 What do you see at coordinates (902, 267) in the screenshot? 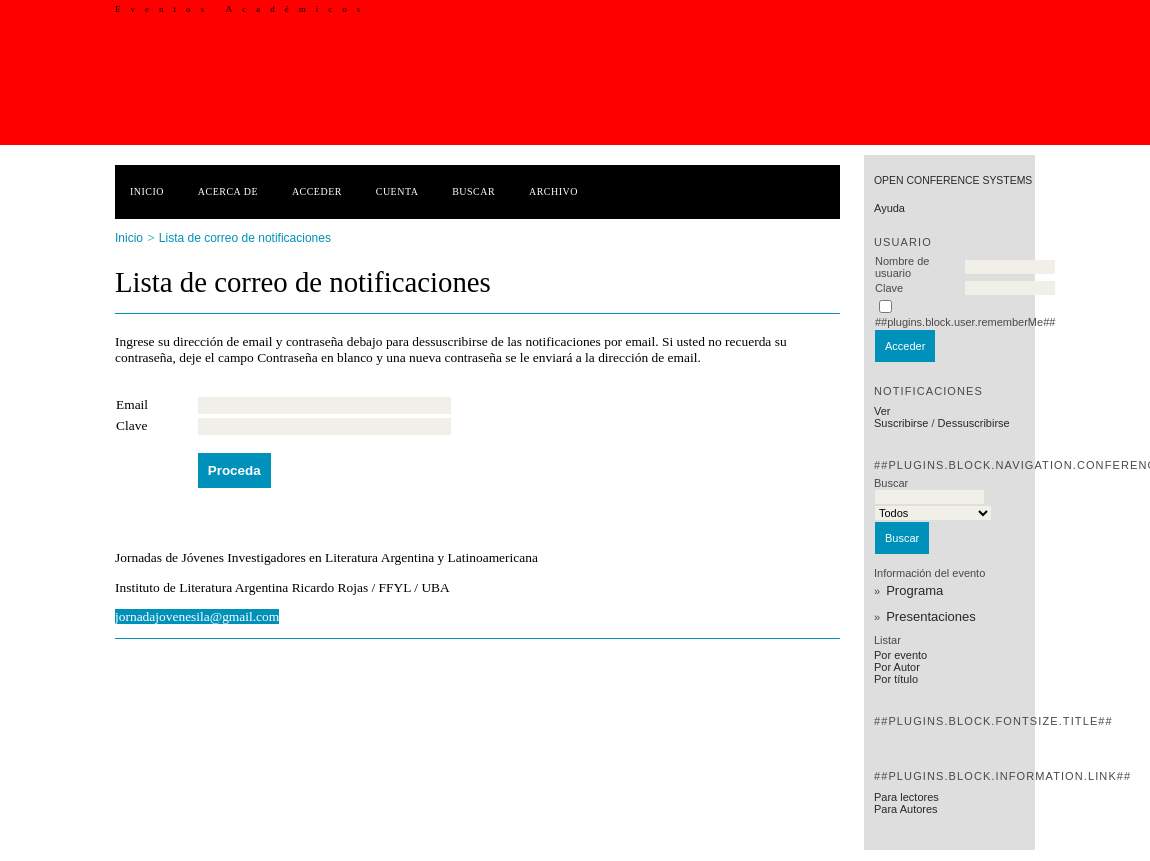
I see `Nombre de usuario` at bounding box center [902, 267].